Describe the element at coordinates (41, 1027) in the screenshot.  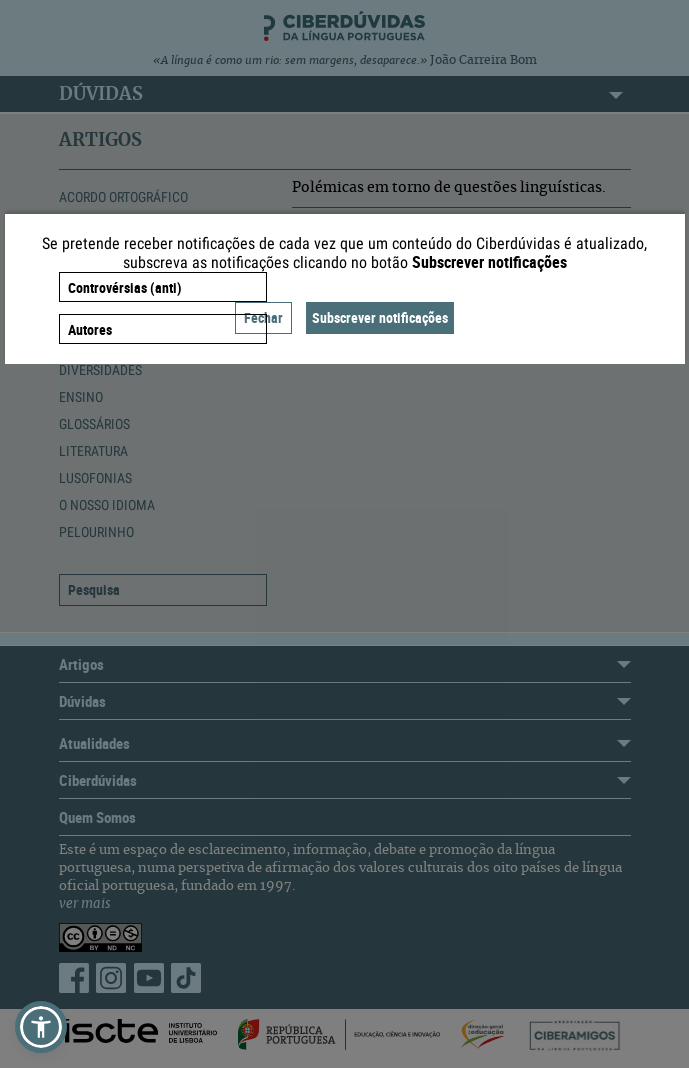
I see `[button]` at that location.